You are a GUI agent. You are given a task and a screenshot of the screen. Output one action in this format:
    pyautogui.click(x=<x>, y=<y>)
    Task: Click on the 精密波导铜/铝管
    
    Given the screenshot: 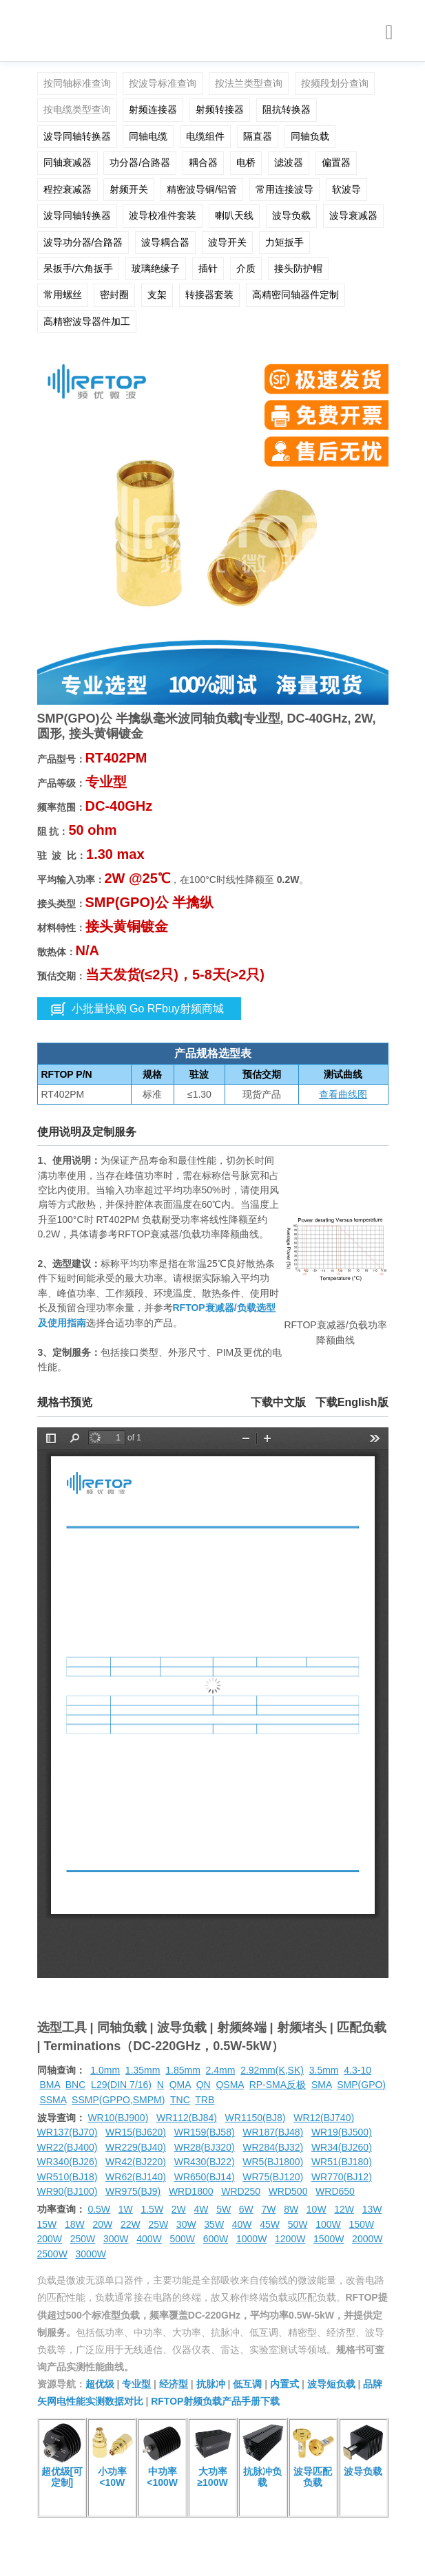 What is the action you would take?
    pyautogui.click(x=202, y=189)
    